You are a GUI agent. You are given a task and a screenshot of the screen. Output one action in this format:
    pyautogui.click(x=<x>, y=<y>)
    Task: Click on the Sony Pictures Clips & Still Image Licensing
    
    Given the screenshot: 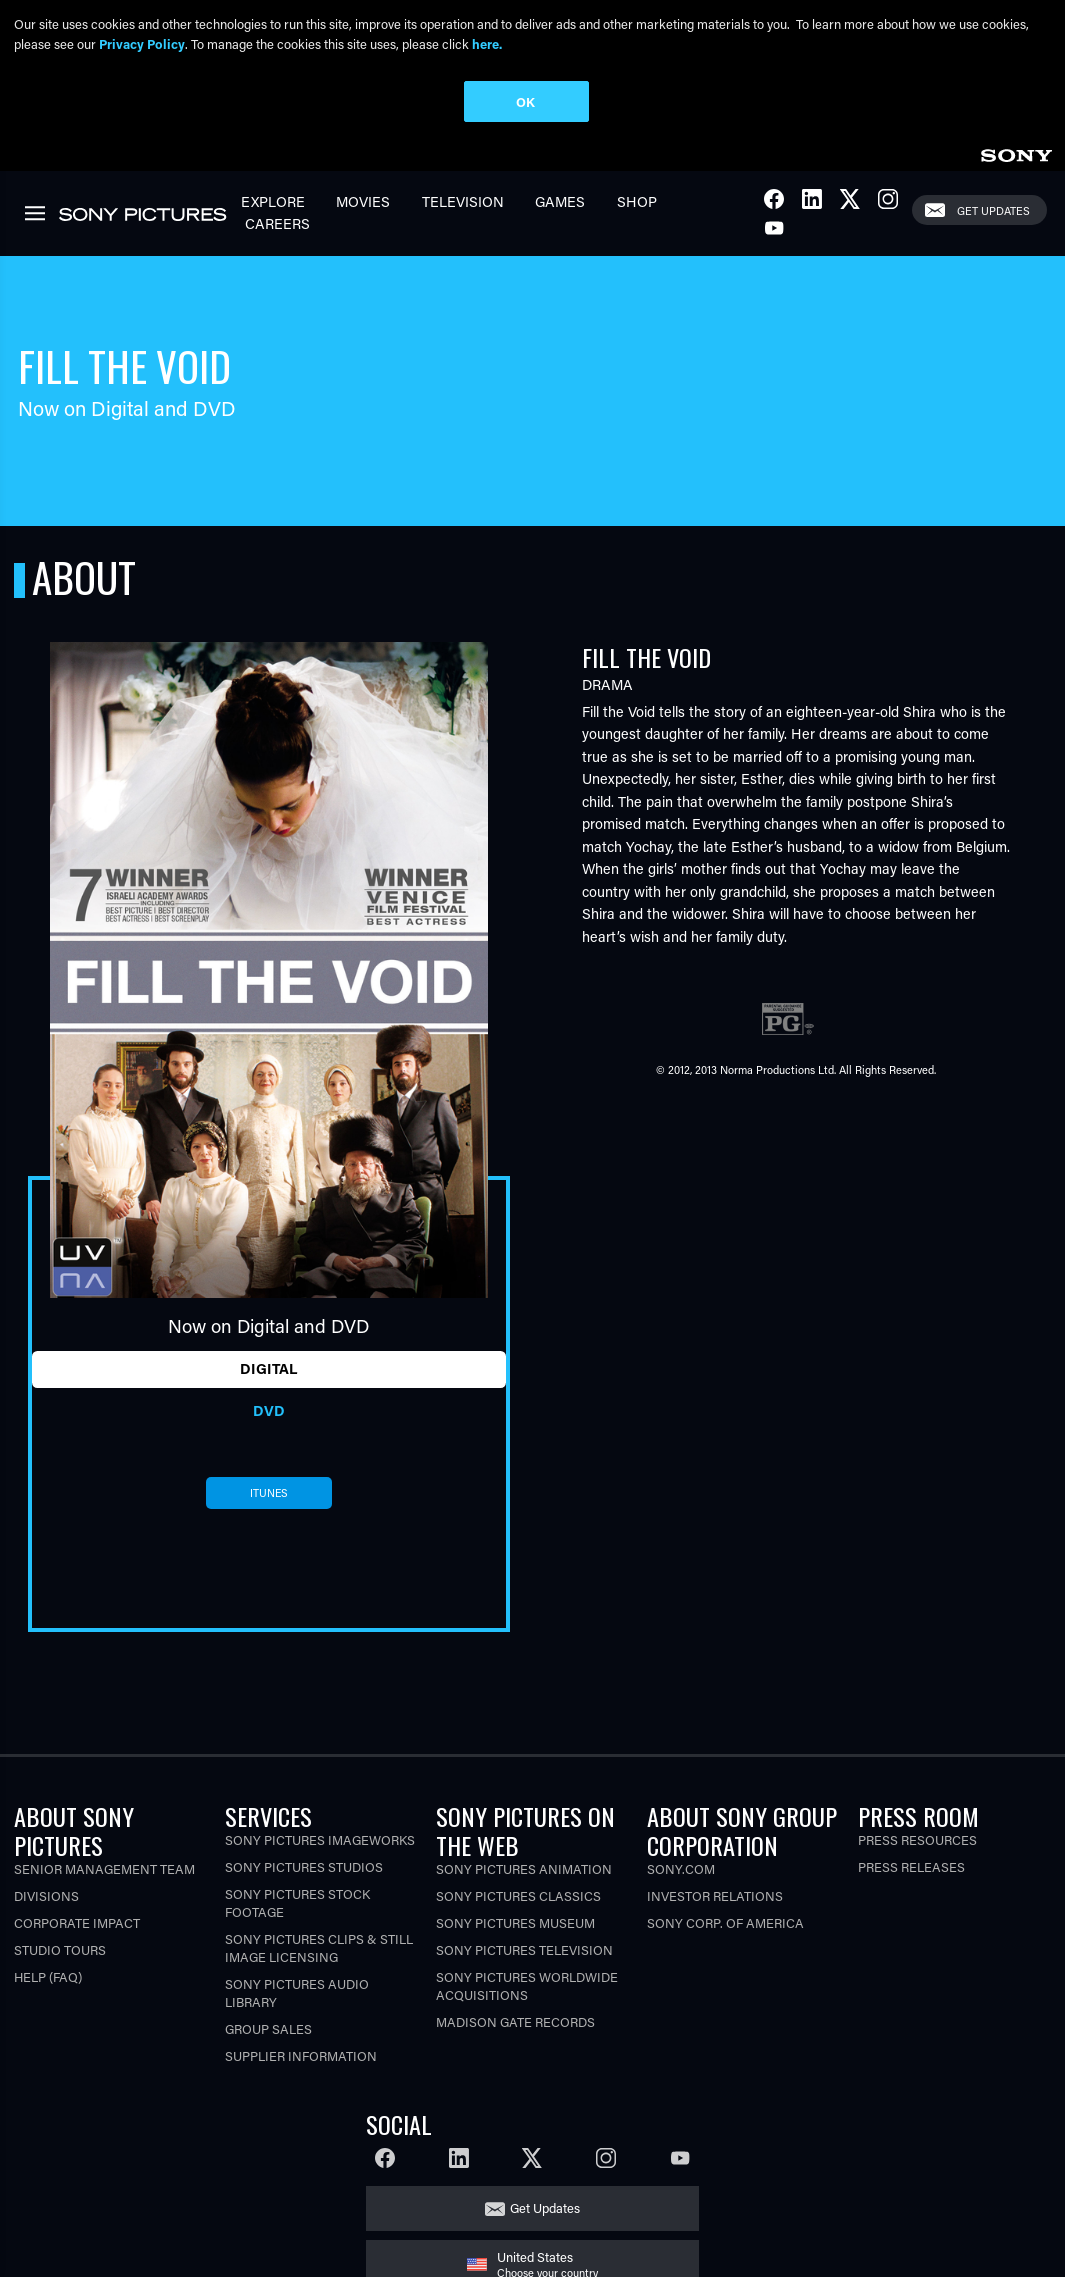 What is the action you would take?
    pyautogui.click(x=319, y=1947)
    